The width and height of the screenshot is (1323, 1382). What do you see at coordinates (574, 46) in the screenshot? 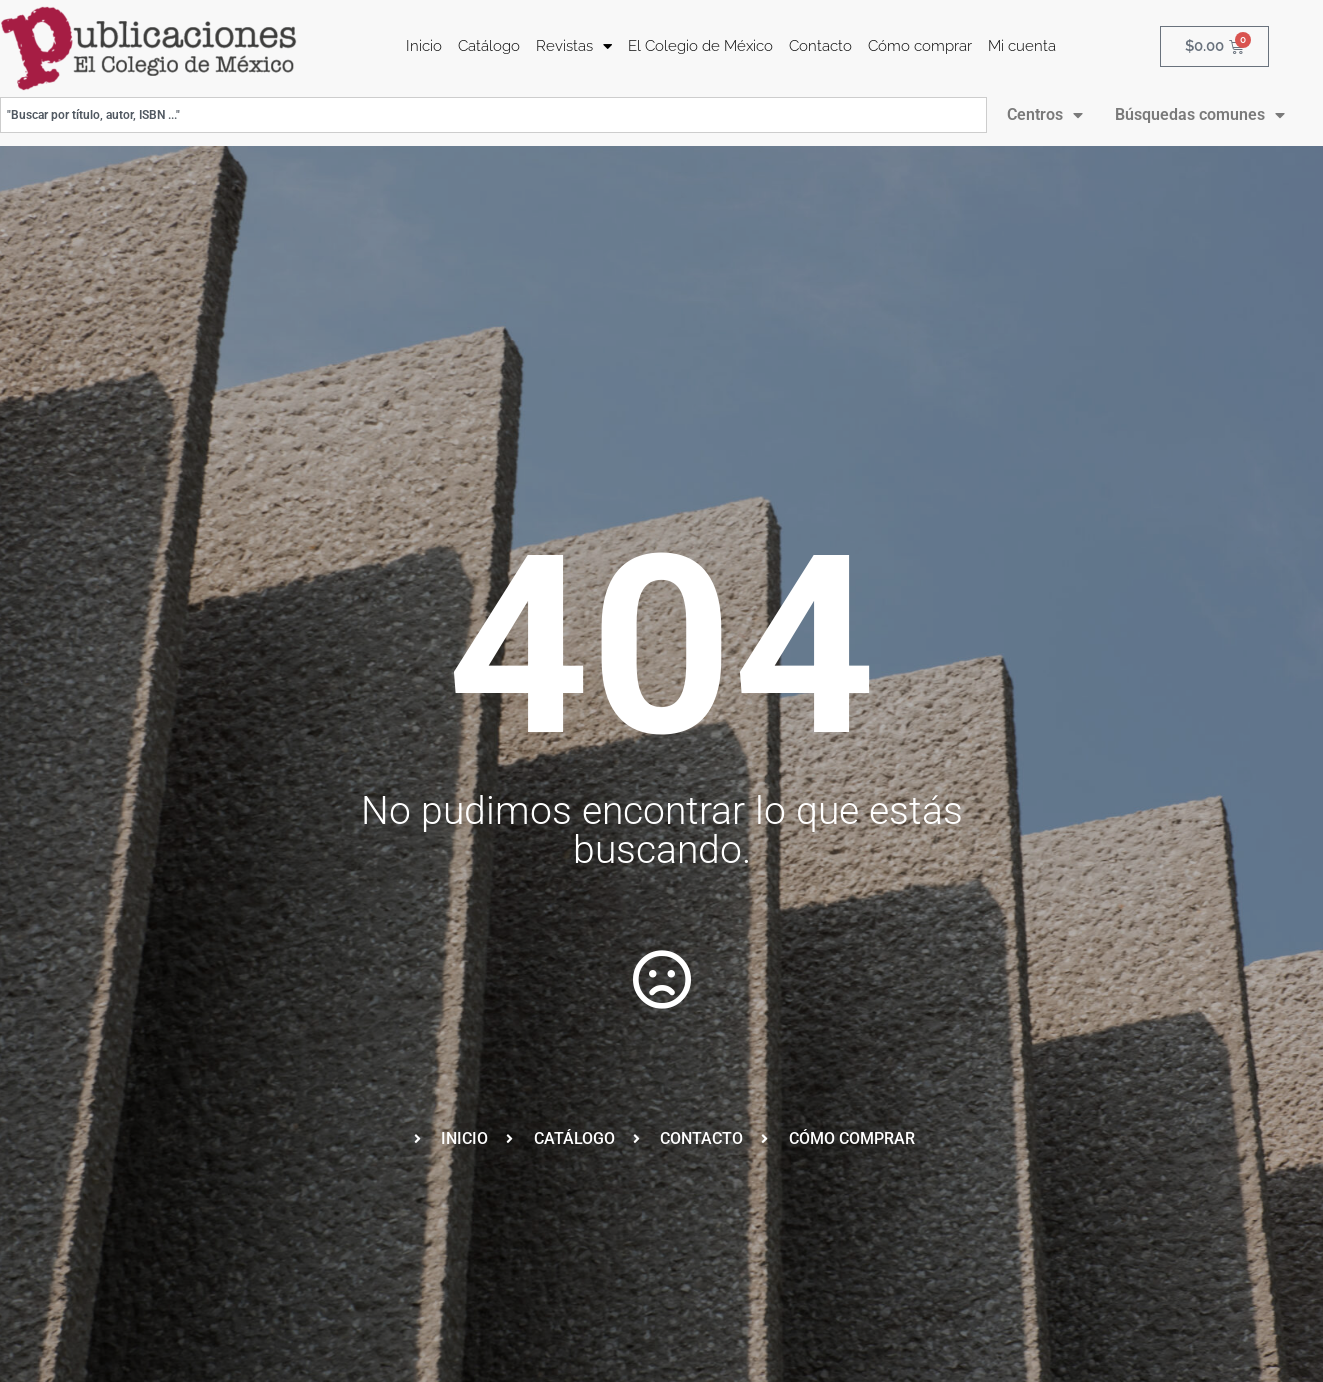
I see `Revistas` at bounding box center [574, 46].